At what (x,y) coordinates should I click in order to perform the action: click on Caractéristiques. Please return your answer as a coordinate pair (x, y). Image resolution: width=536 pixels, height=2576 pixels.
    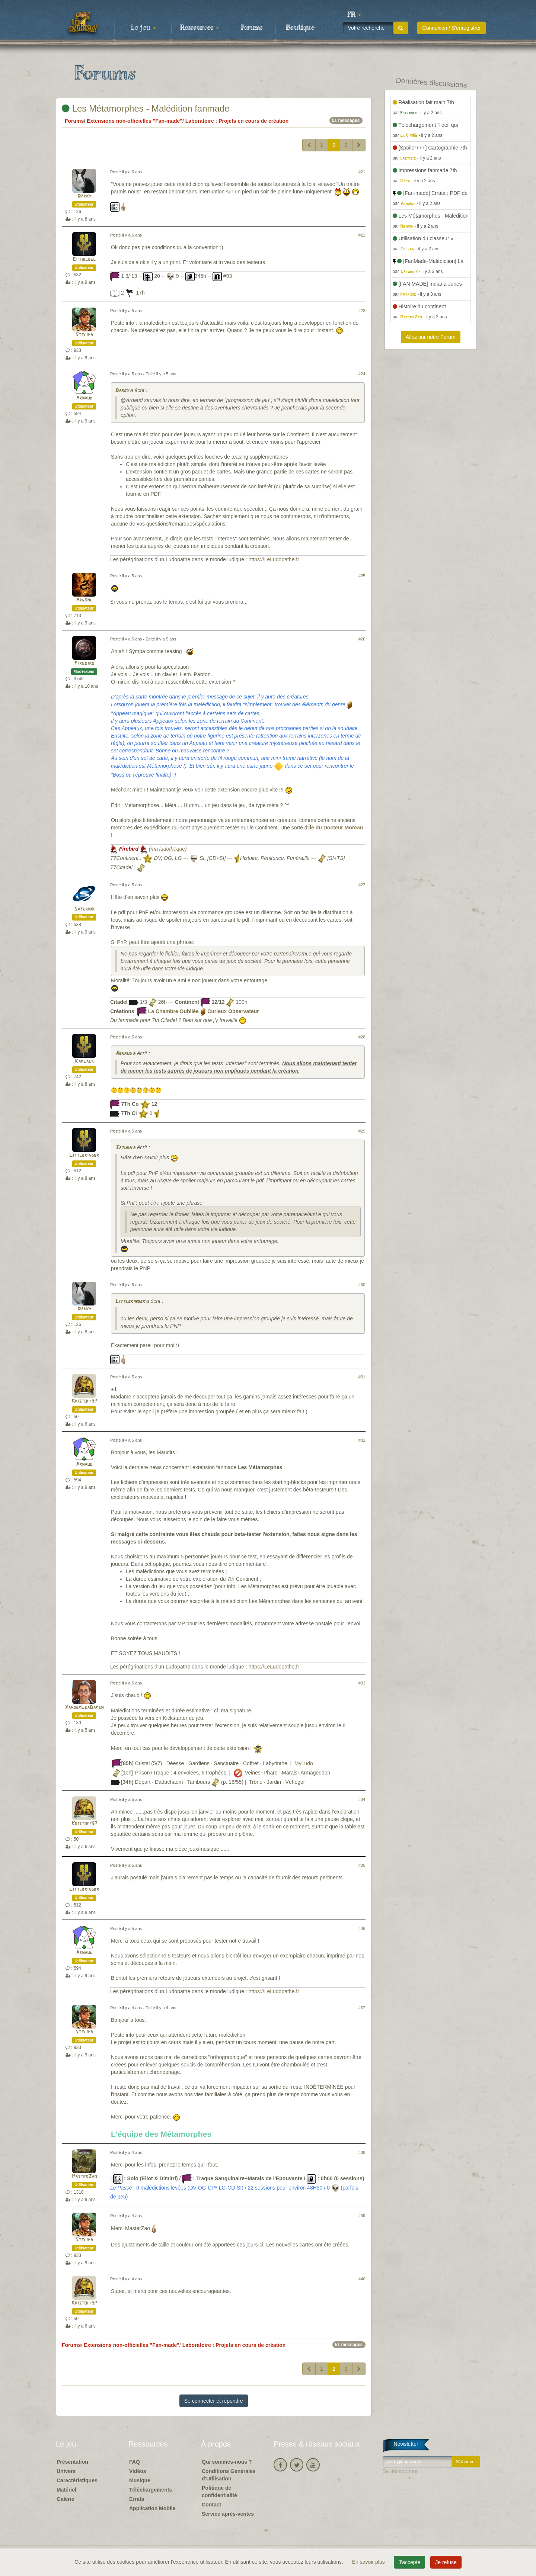
    Looking at the image, I should click on (77, 2480).